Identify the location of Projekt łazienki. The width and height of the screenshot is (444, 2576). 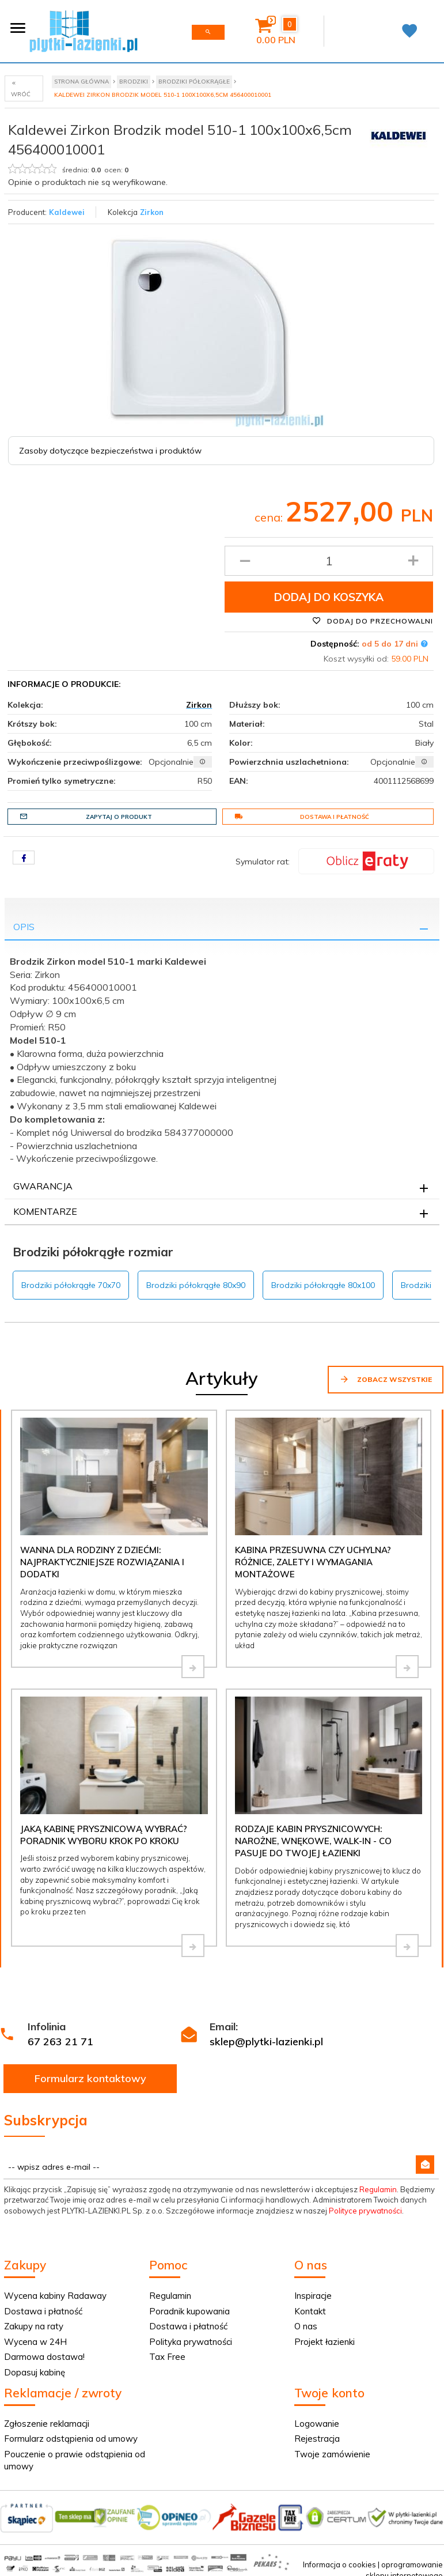
(324, 2341).